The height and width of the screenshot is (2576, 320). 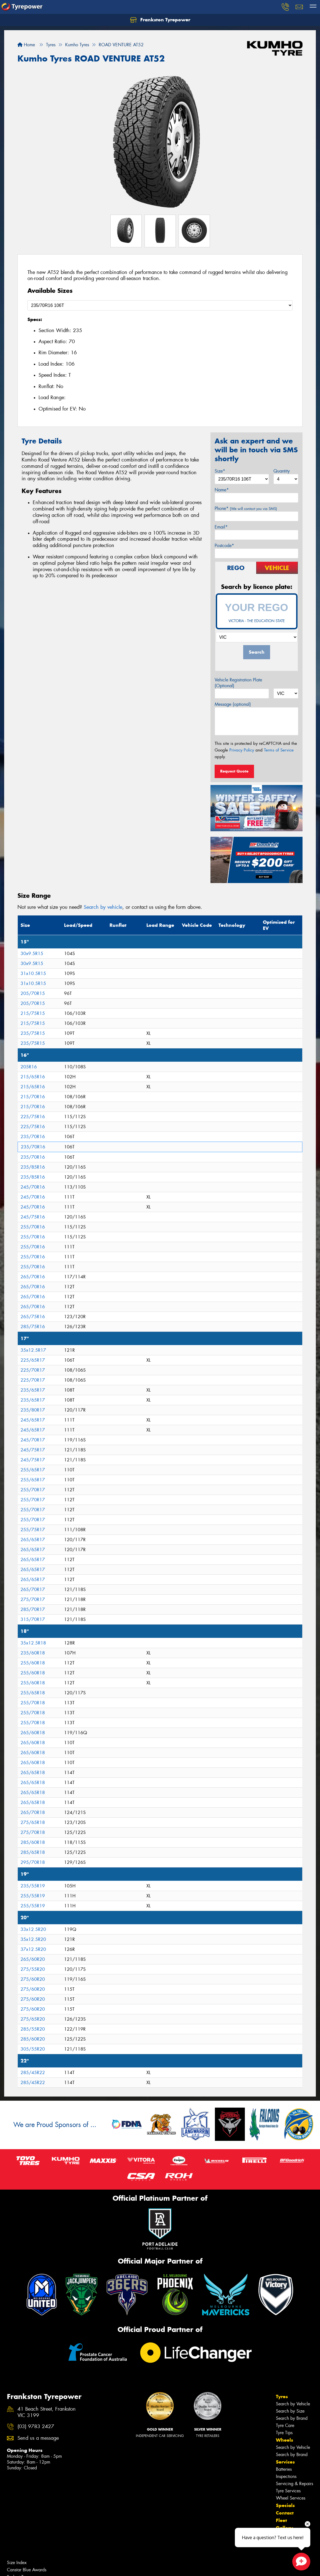 I want to click on 255/70R16, so click(x=33, y=1227).